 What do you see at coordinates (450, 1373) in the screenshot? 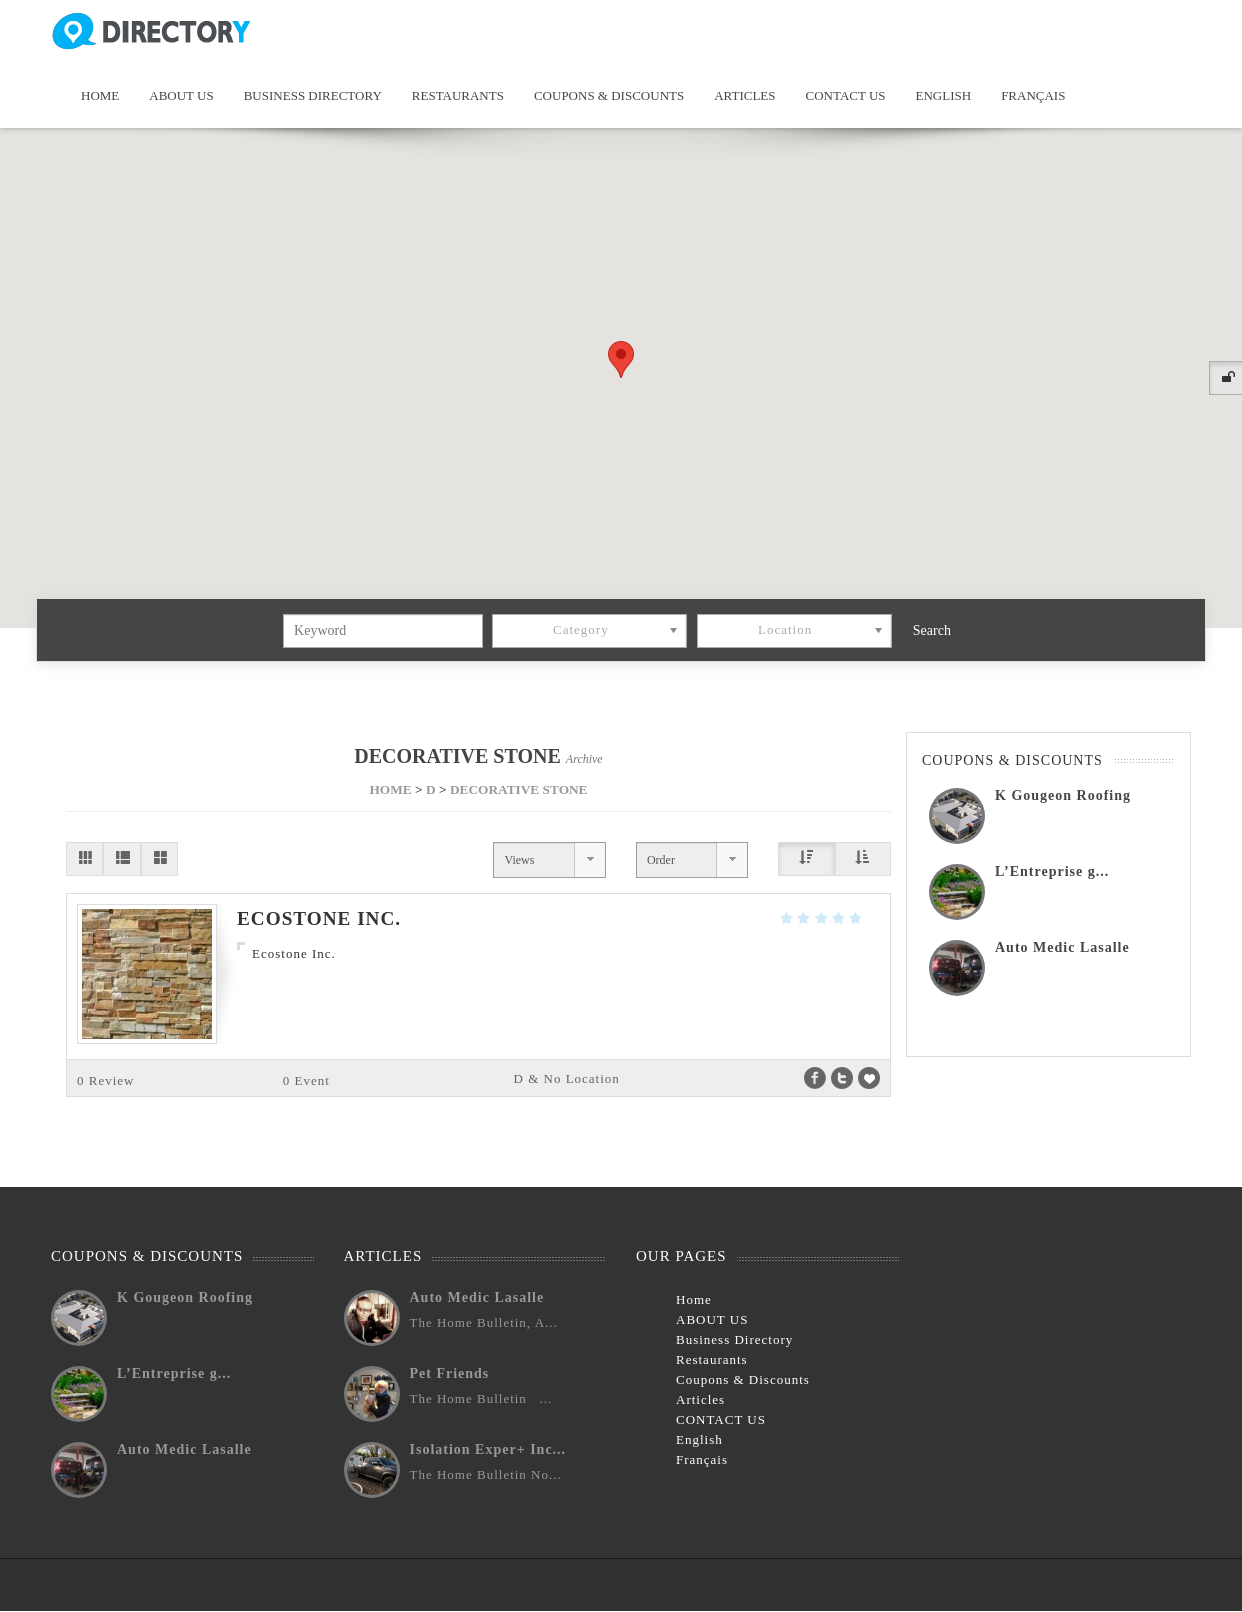
I see `Pet Friends` at bounding box center [450, 1373].